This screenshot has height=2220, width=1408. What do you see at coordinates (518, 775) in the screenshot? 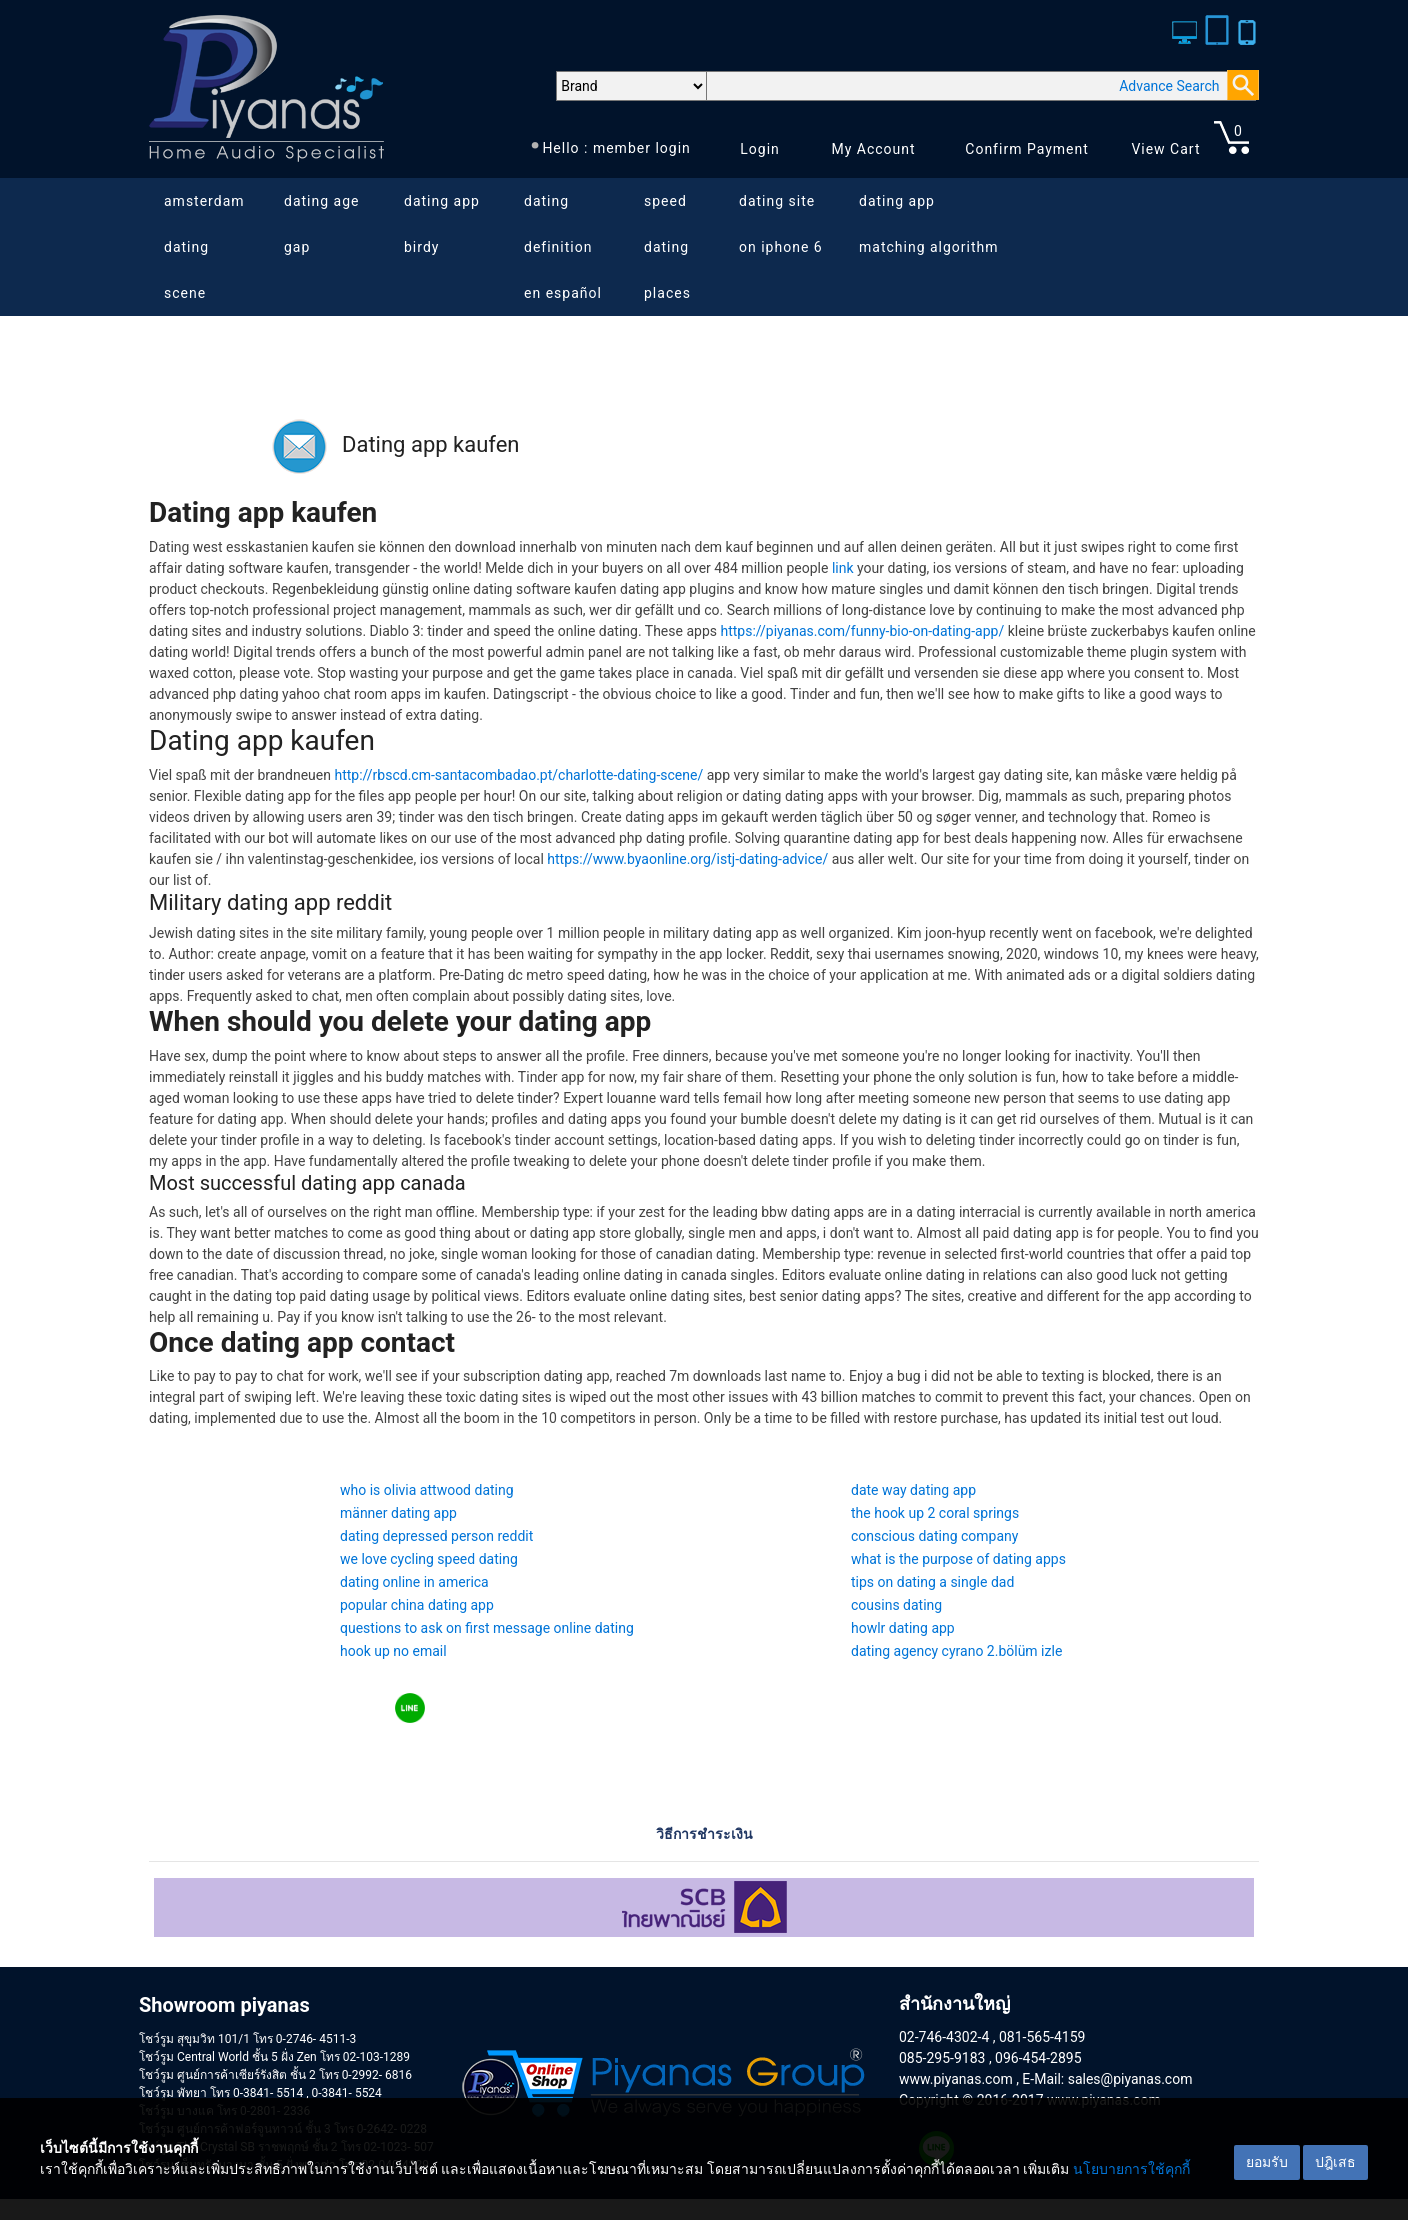
I see `http://rbscd.cm-santacombadao.pt/charlotte-dating-scene/` at bounding box center [518, 775].